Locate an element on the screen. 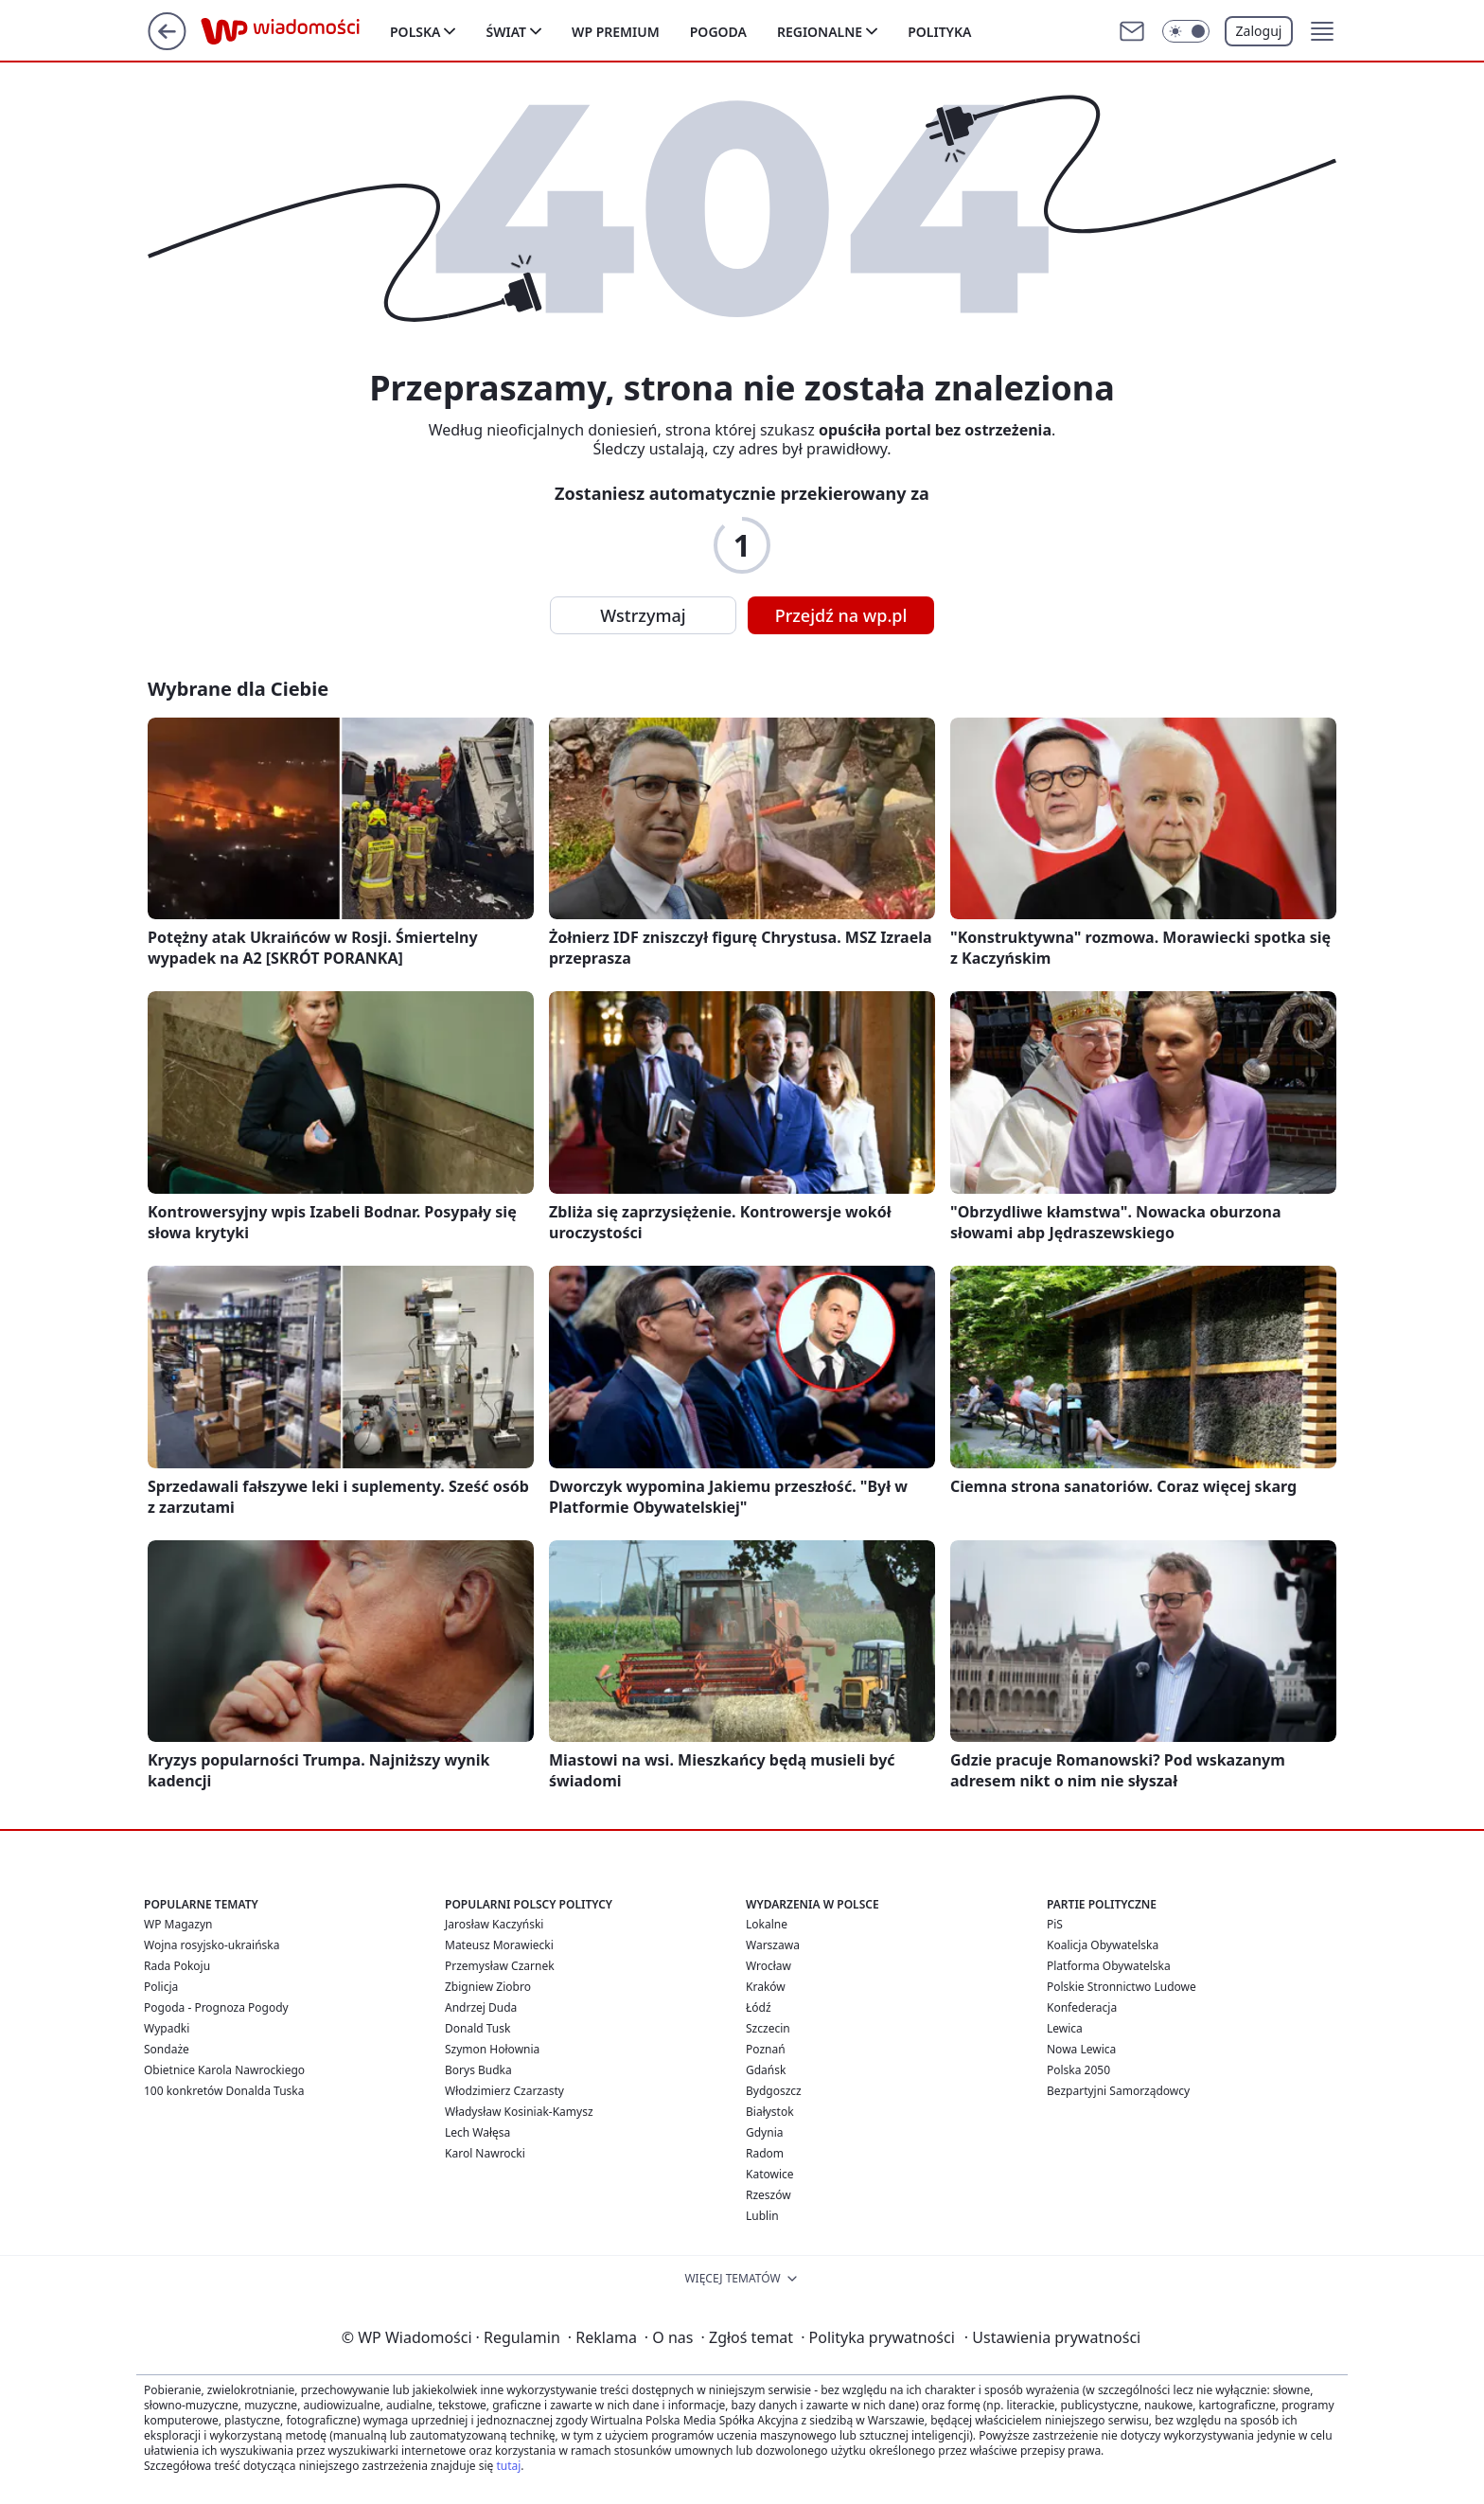 This screenshot has width=1484, height=2504. Białystok is located at coordinates (770, 2112).